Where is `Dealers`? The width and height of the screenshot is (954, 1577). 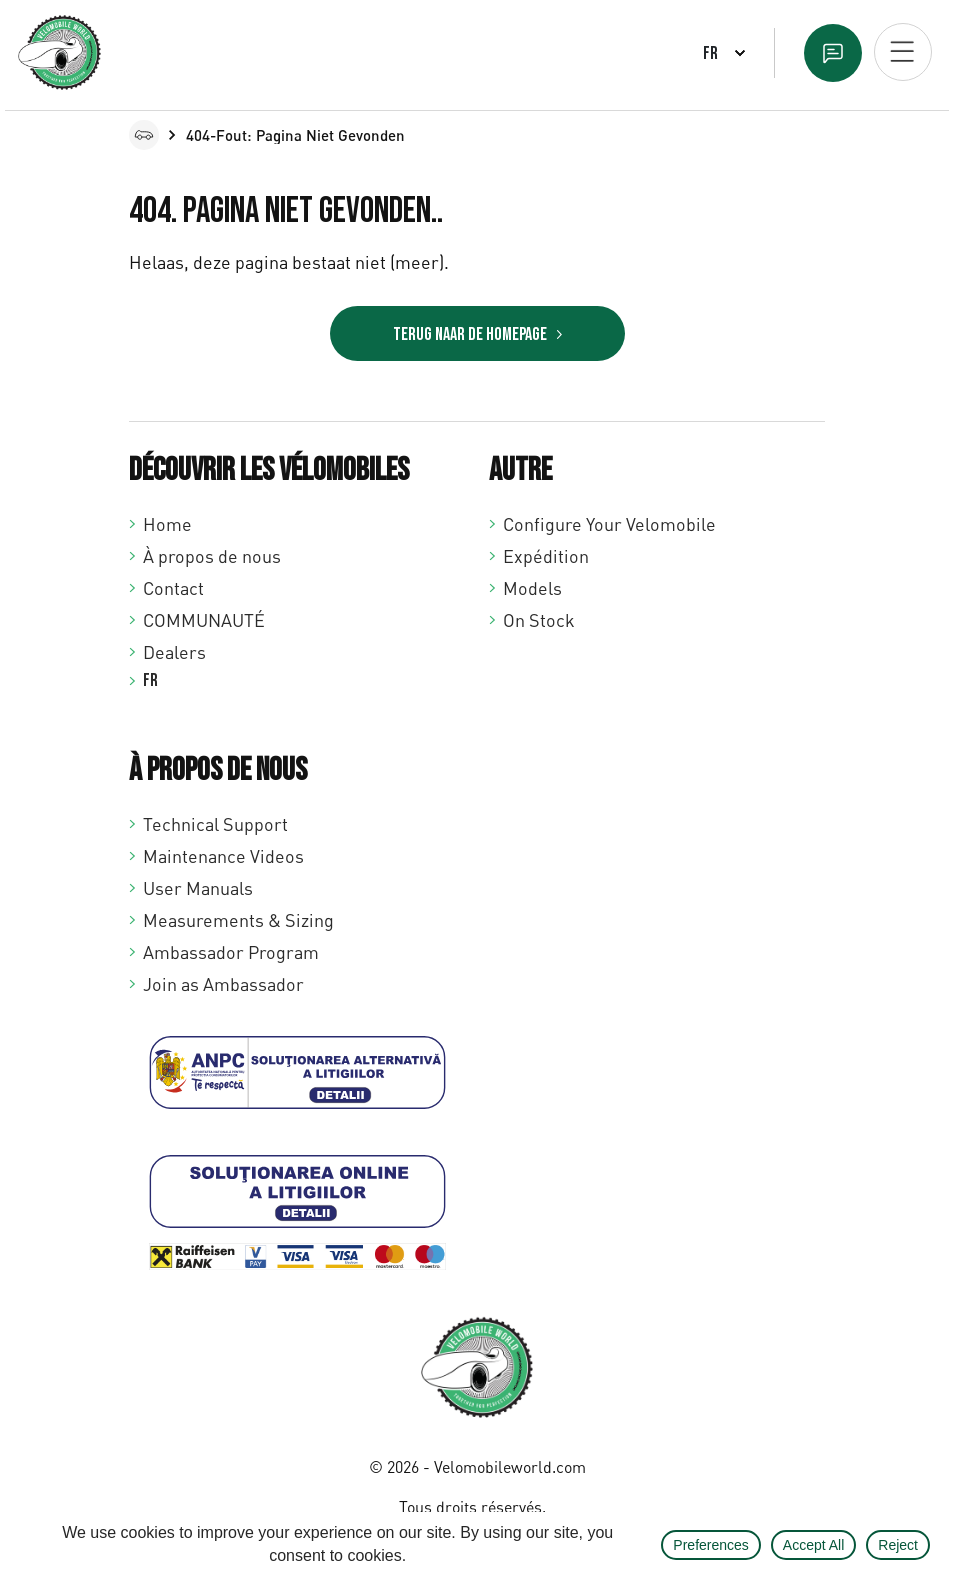 Dealers is located at coordinates (174, 652).